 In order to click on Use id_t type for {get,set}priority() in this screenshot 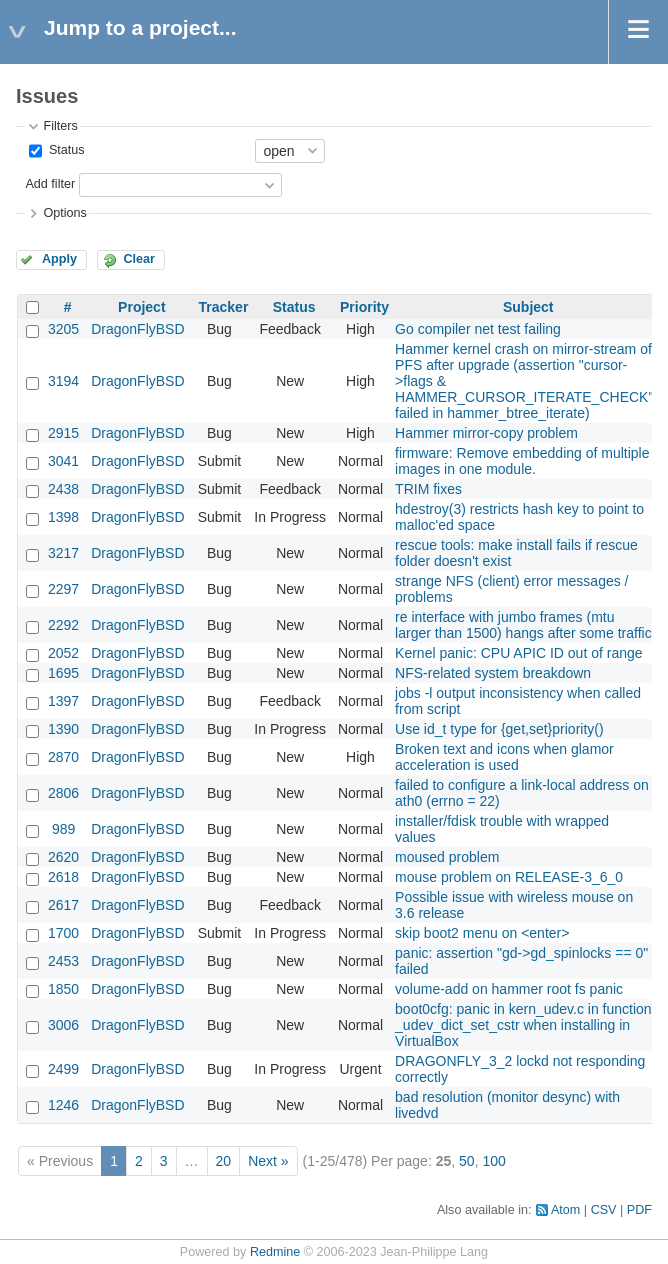, I will do `click(499, 729)`.